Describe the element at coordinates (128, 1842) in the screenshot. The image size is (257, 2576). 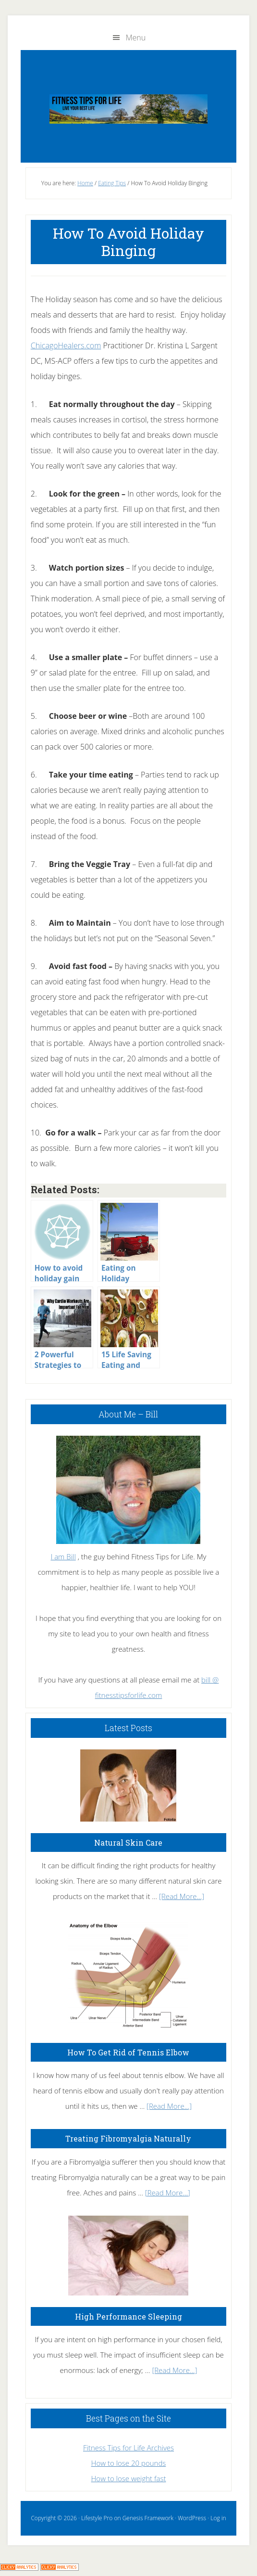
I see `Natural Skin Care` at that location.